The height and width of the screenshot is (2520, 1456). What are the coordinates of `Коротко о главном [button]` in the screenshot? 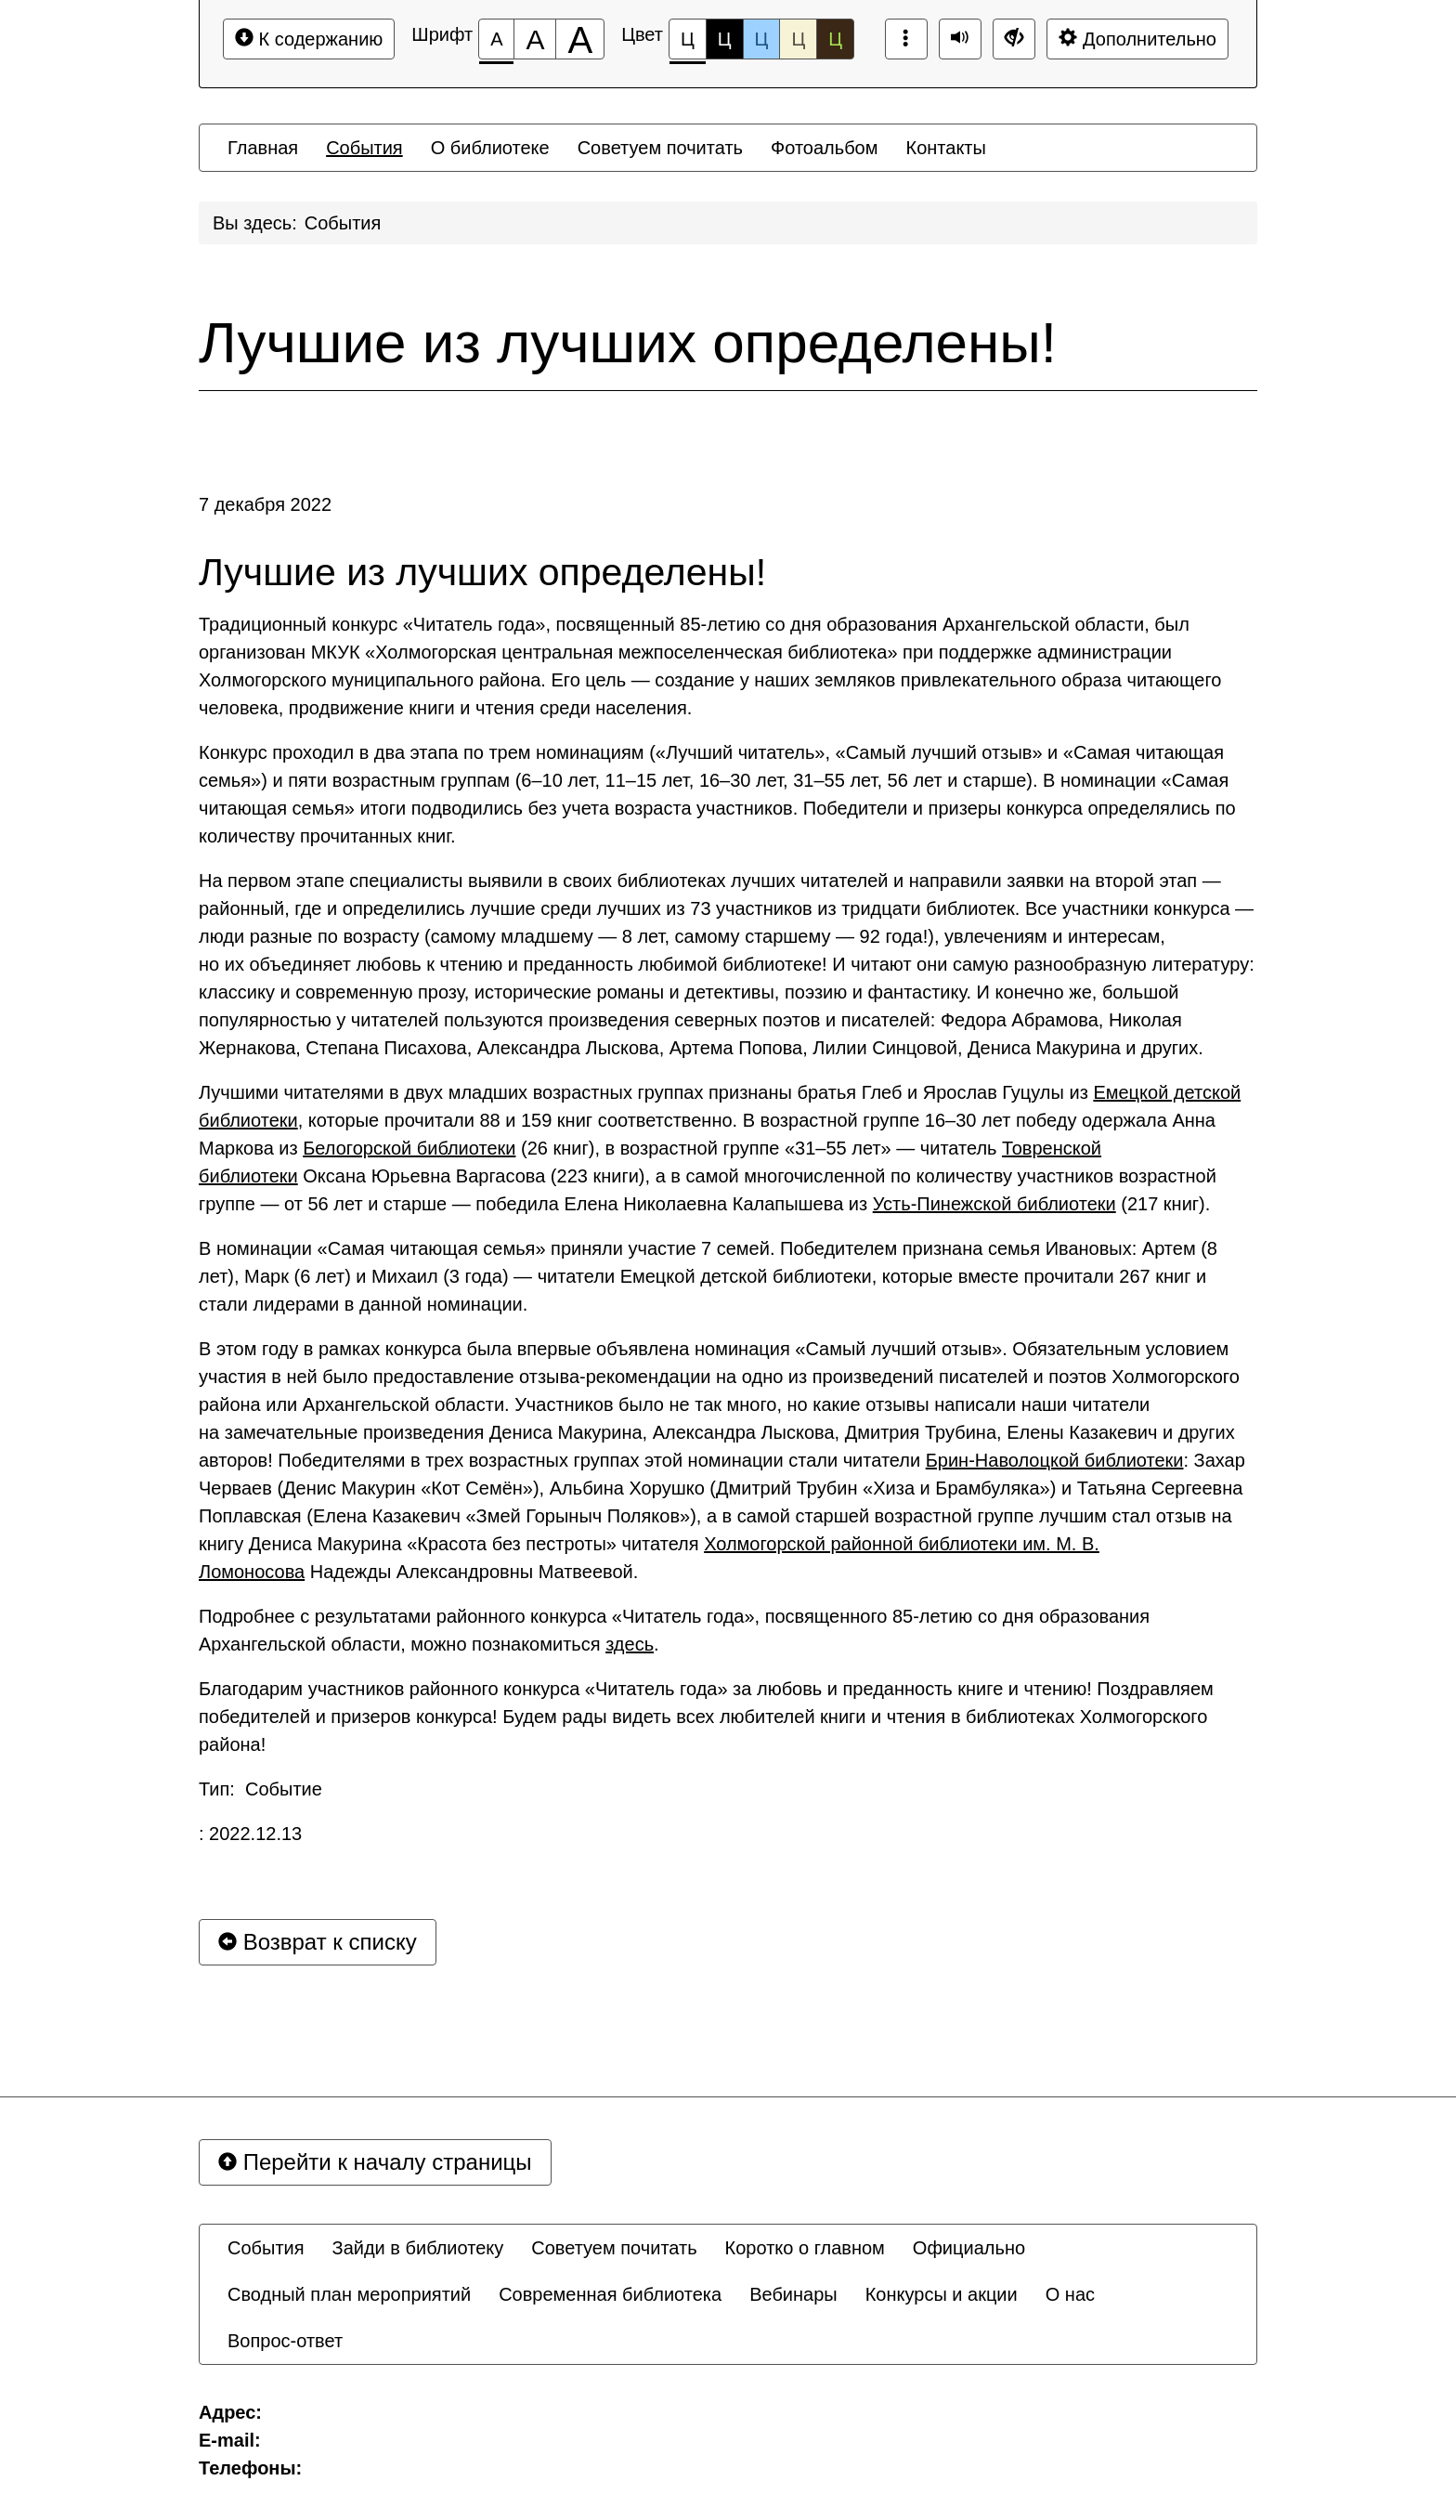 It's located at (805, 2248).